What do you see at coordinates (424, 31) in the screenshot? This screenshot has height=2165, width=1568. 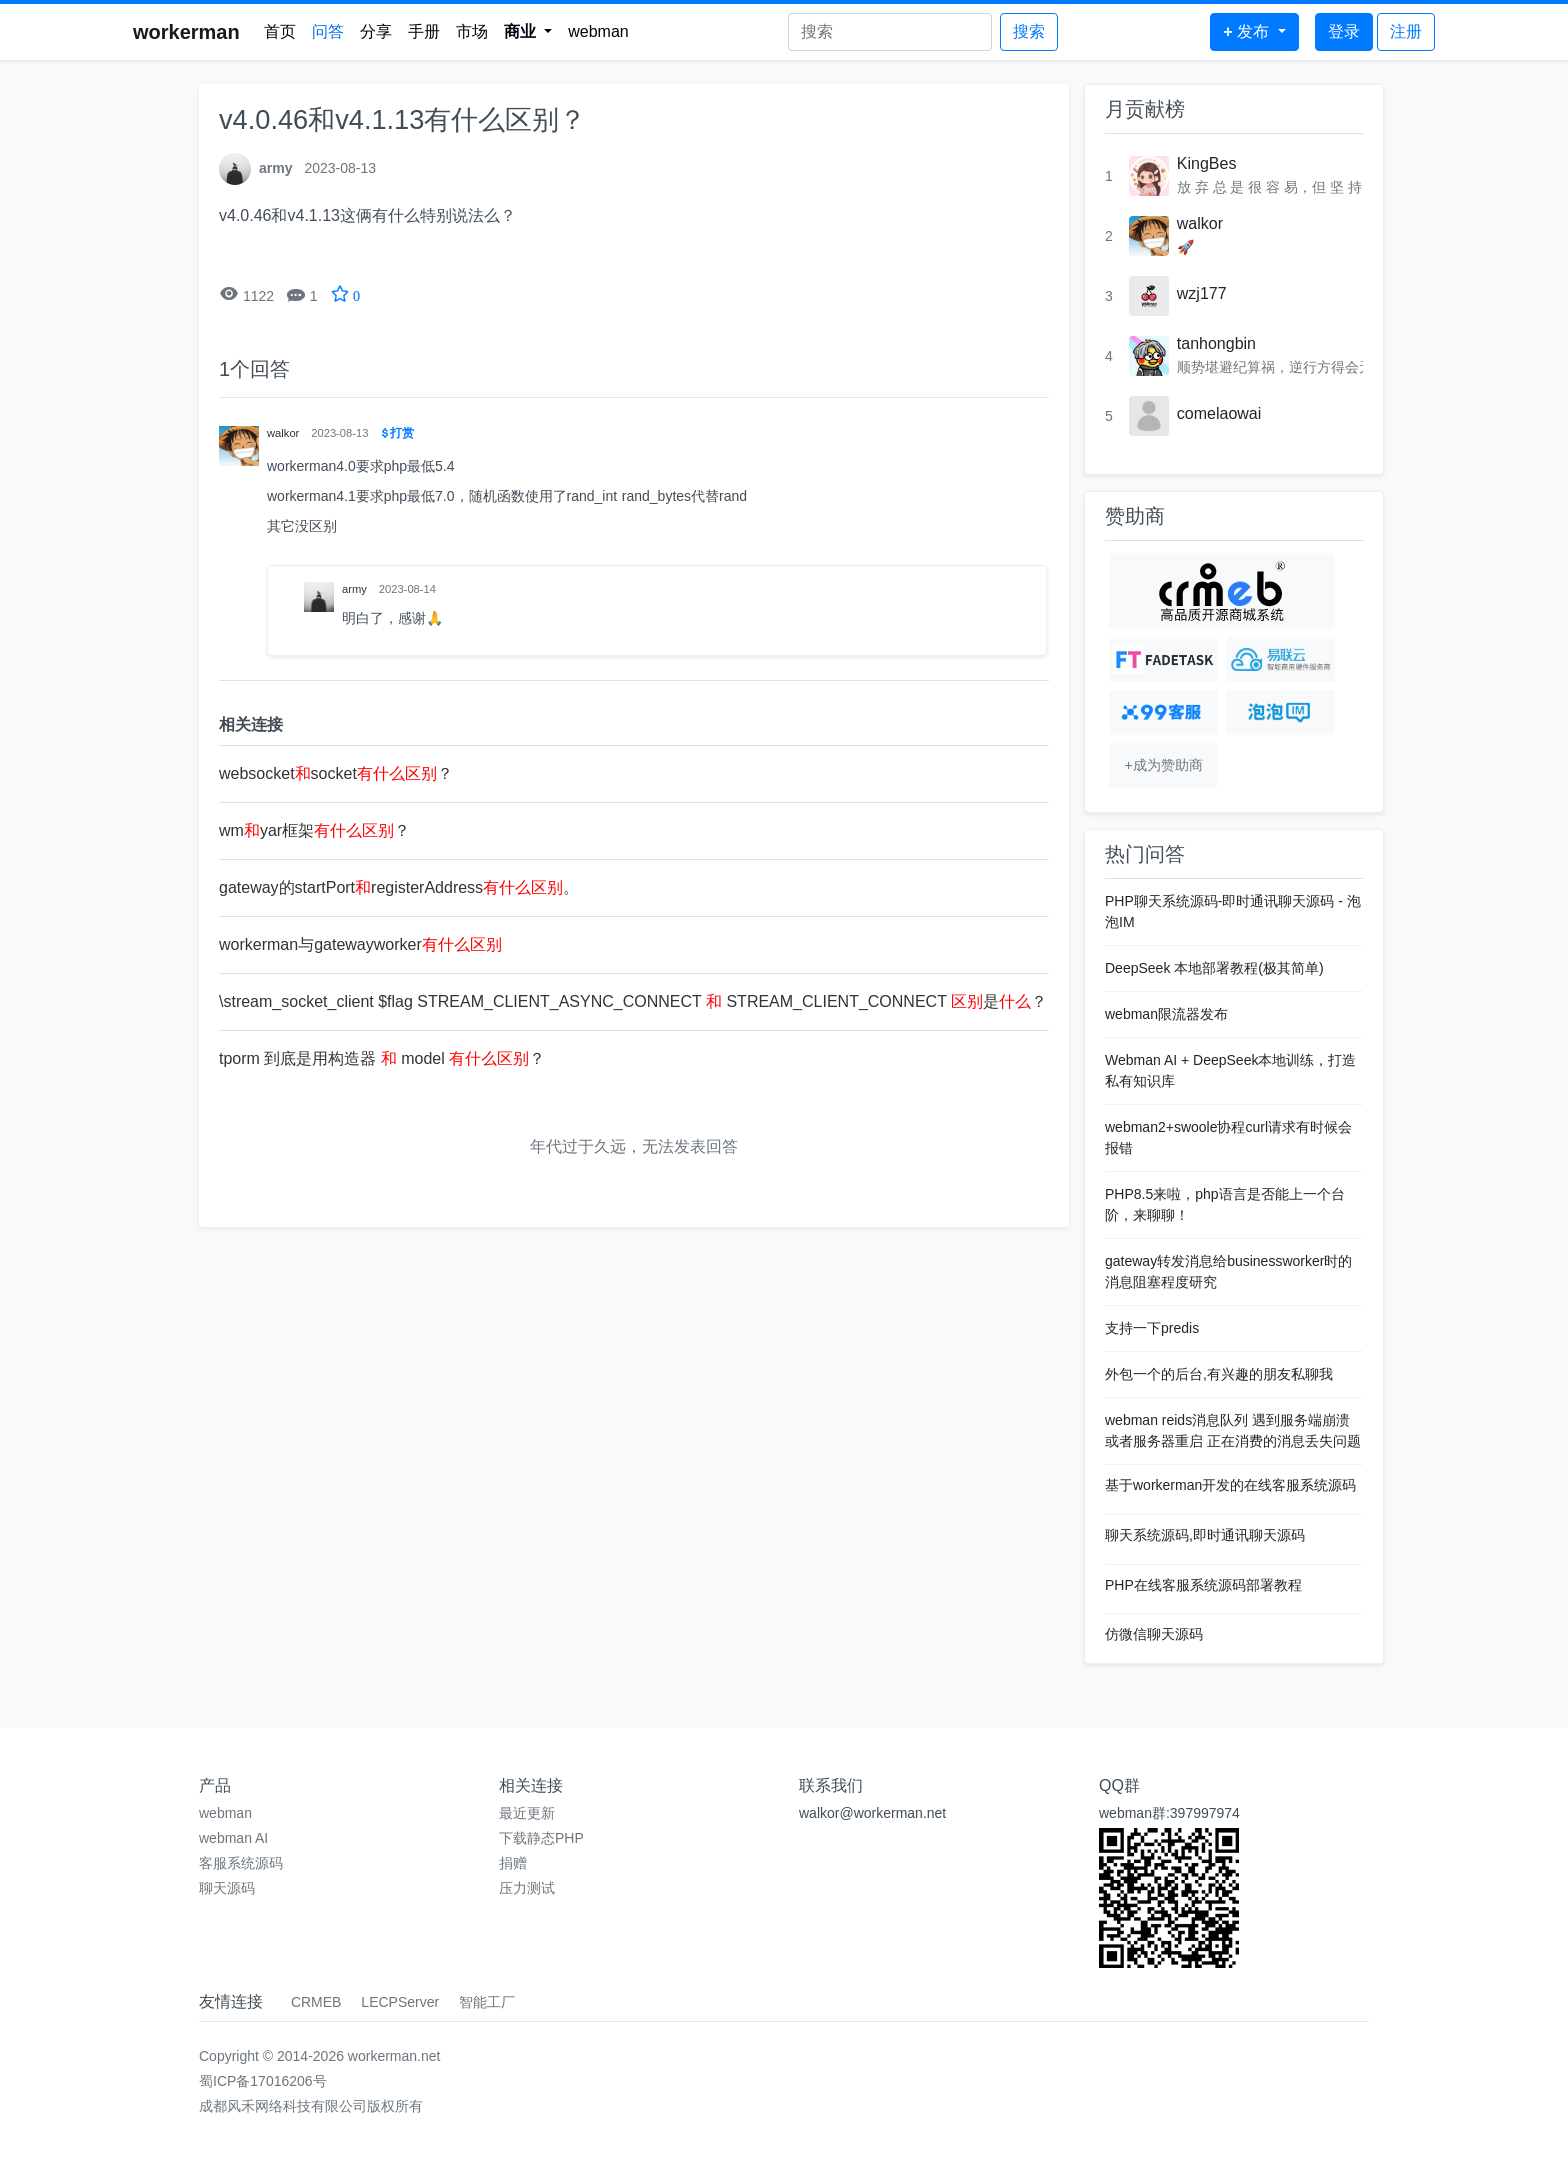 I see `手册` at bounding box center [424, 31].